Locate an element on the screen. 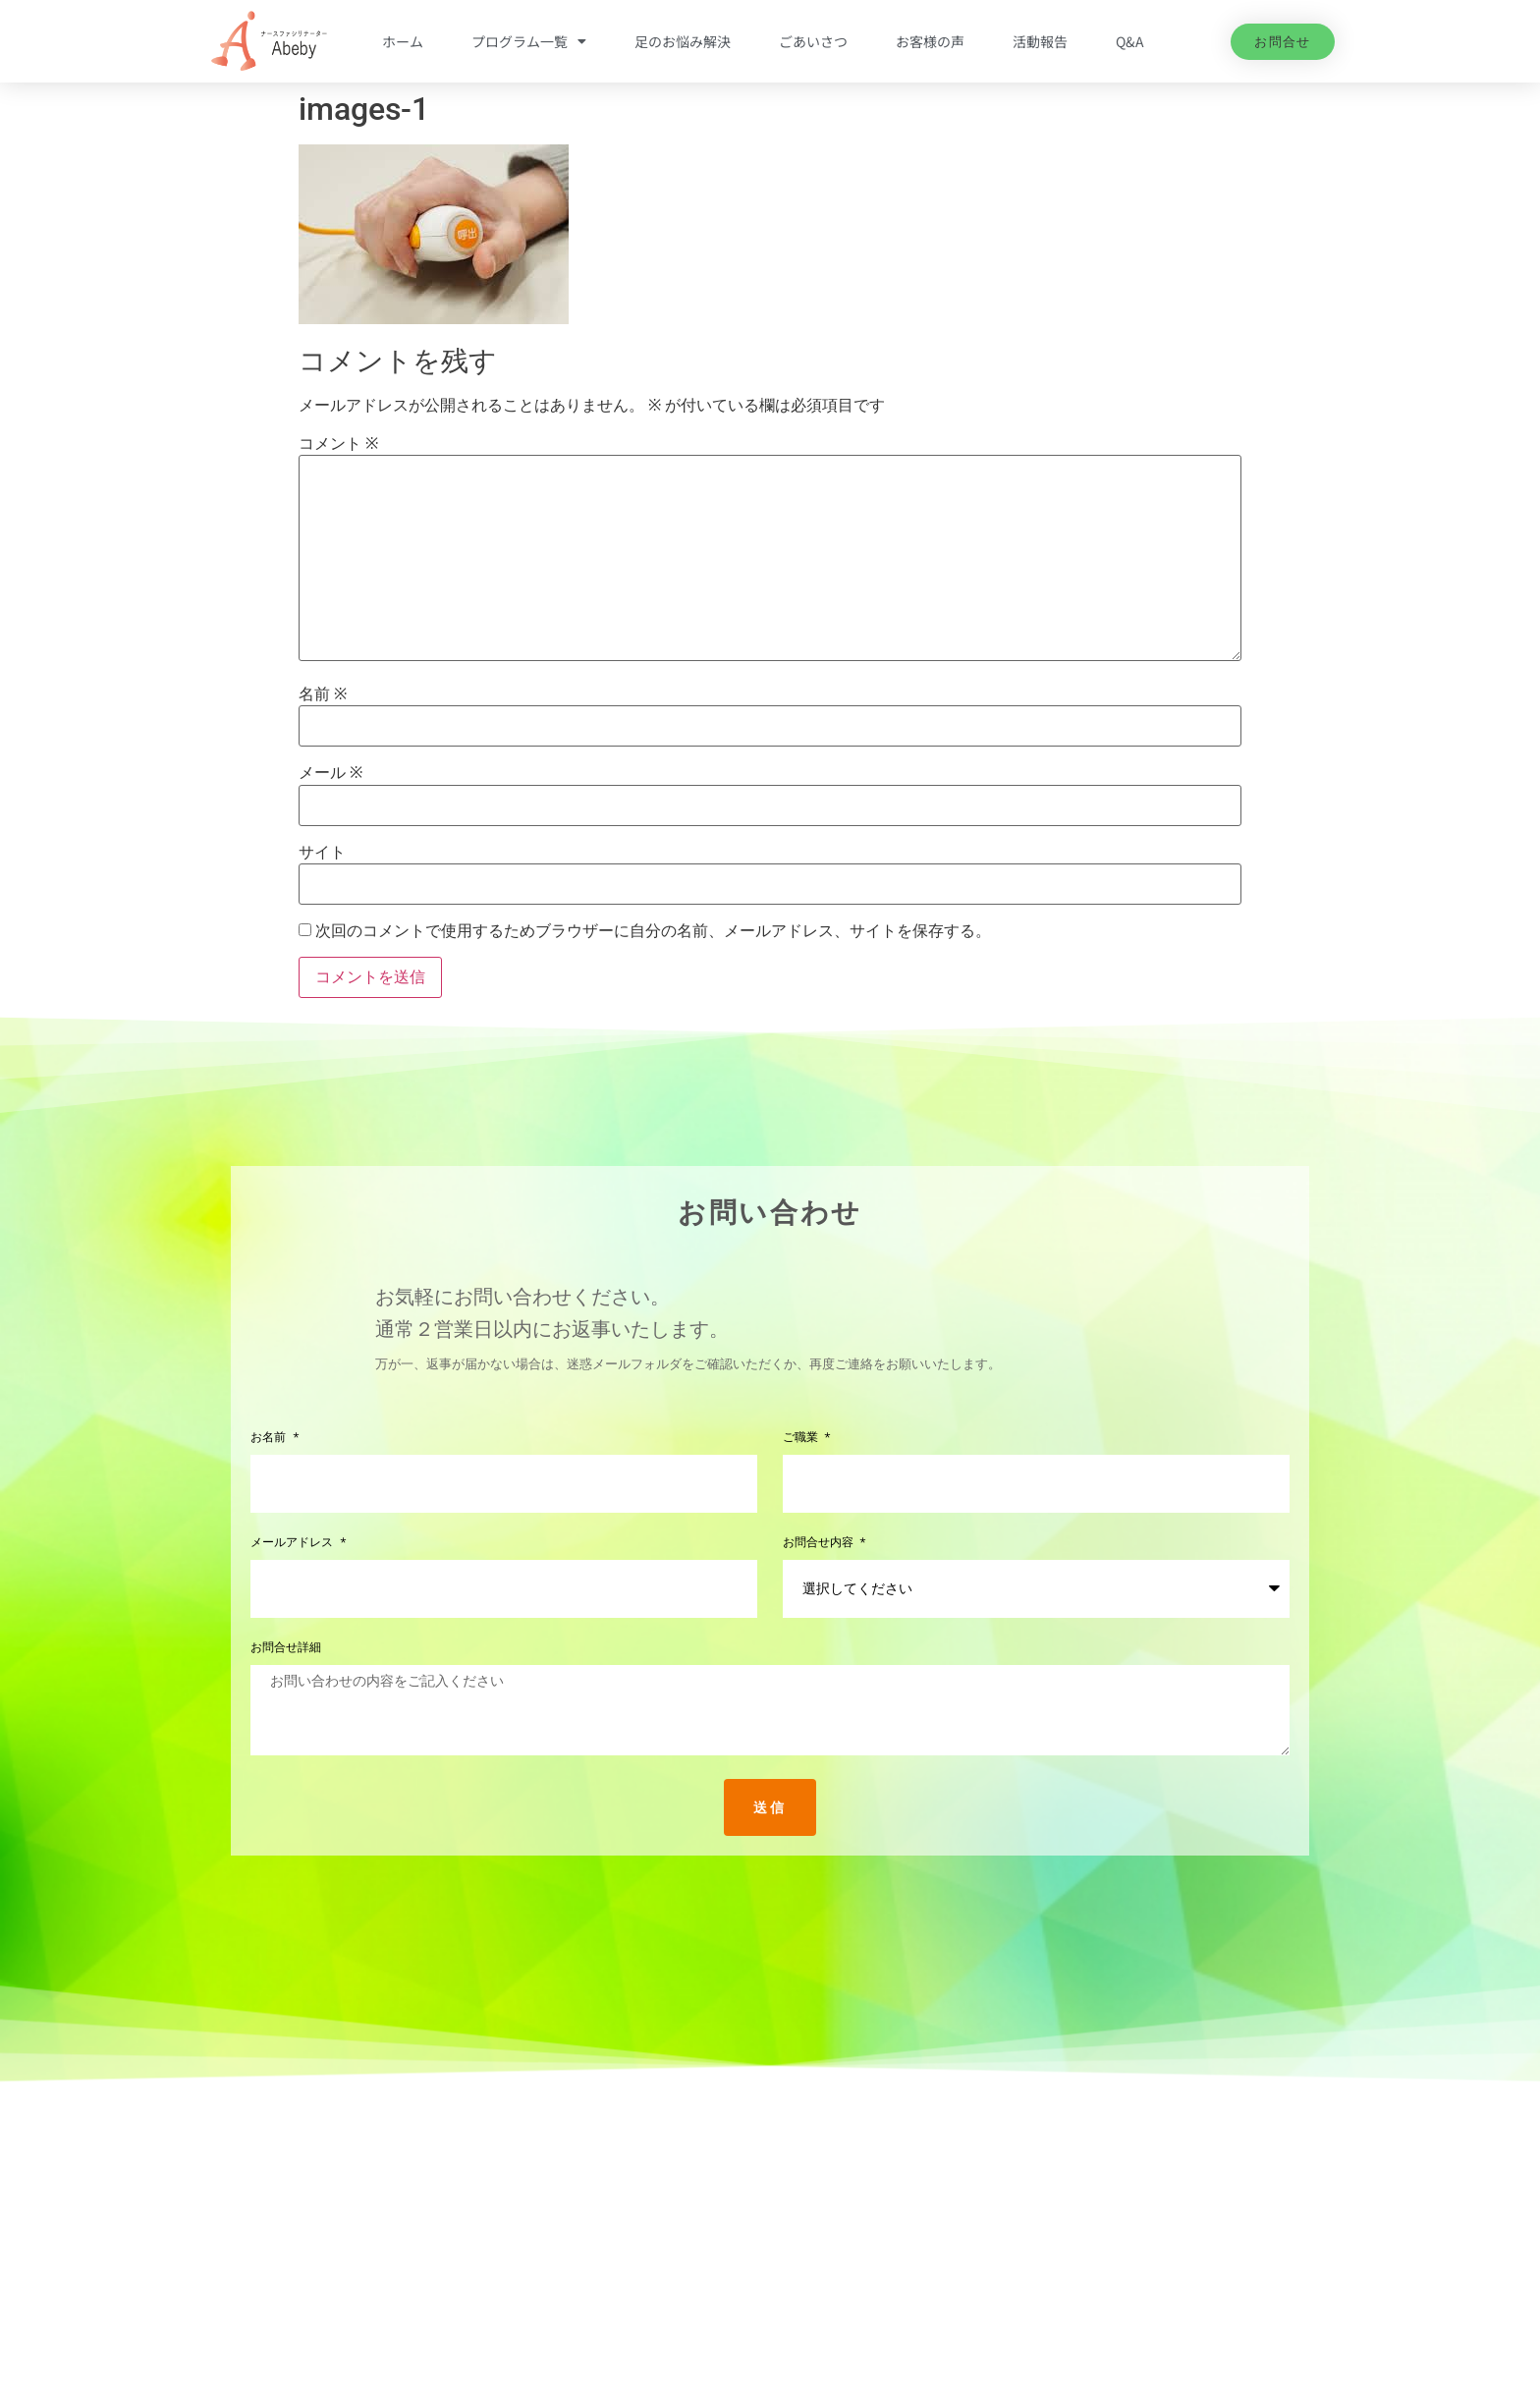 The width and height of the screenshot is (1540, 2386). 活動報告 is located at coordinates (1040, 41).